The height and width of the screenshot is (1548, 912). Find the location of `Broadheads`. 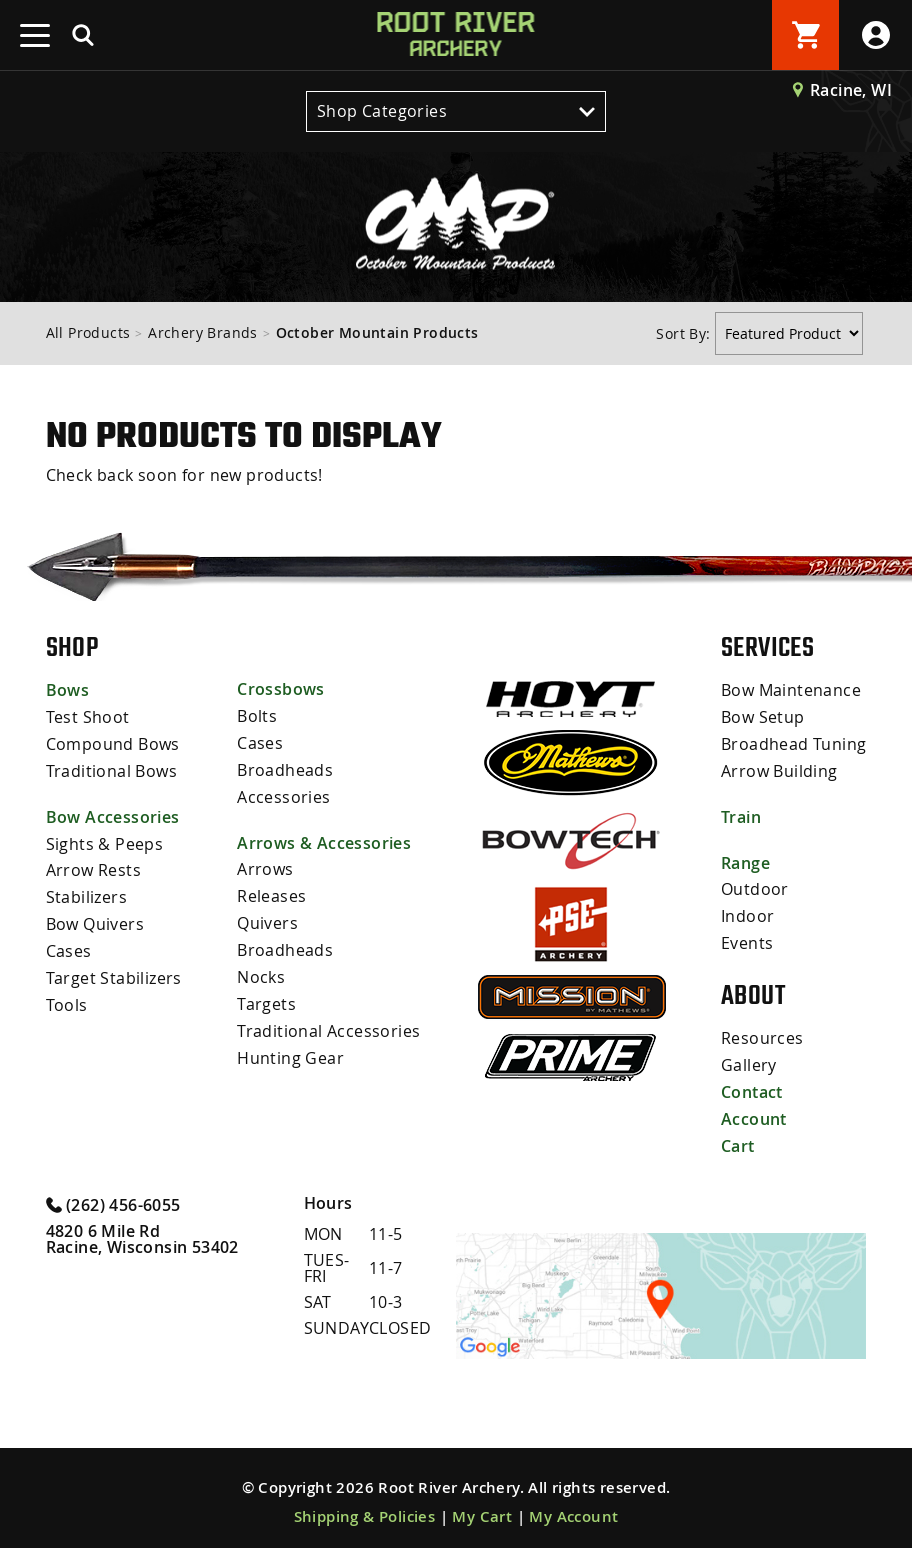

Broadheads is located at coordinates (285, 767).